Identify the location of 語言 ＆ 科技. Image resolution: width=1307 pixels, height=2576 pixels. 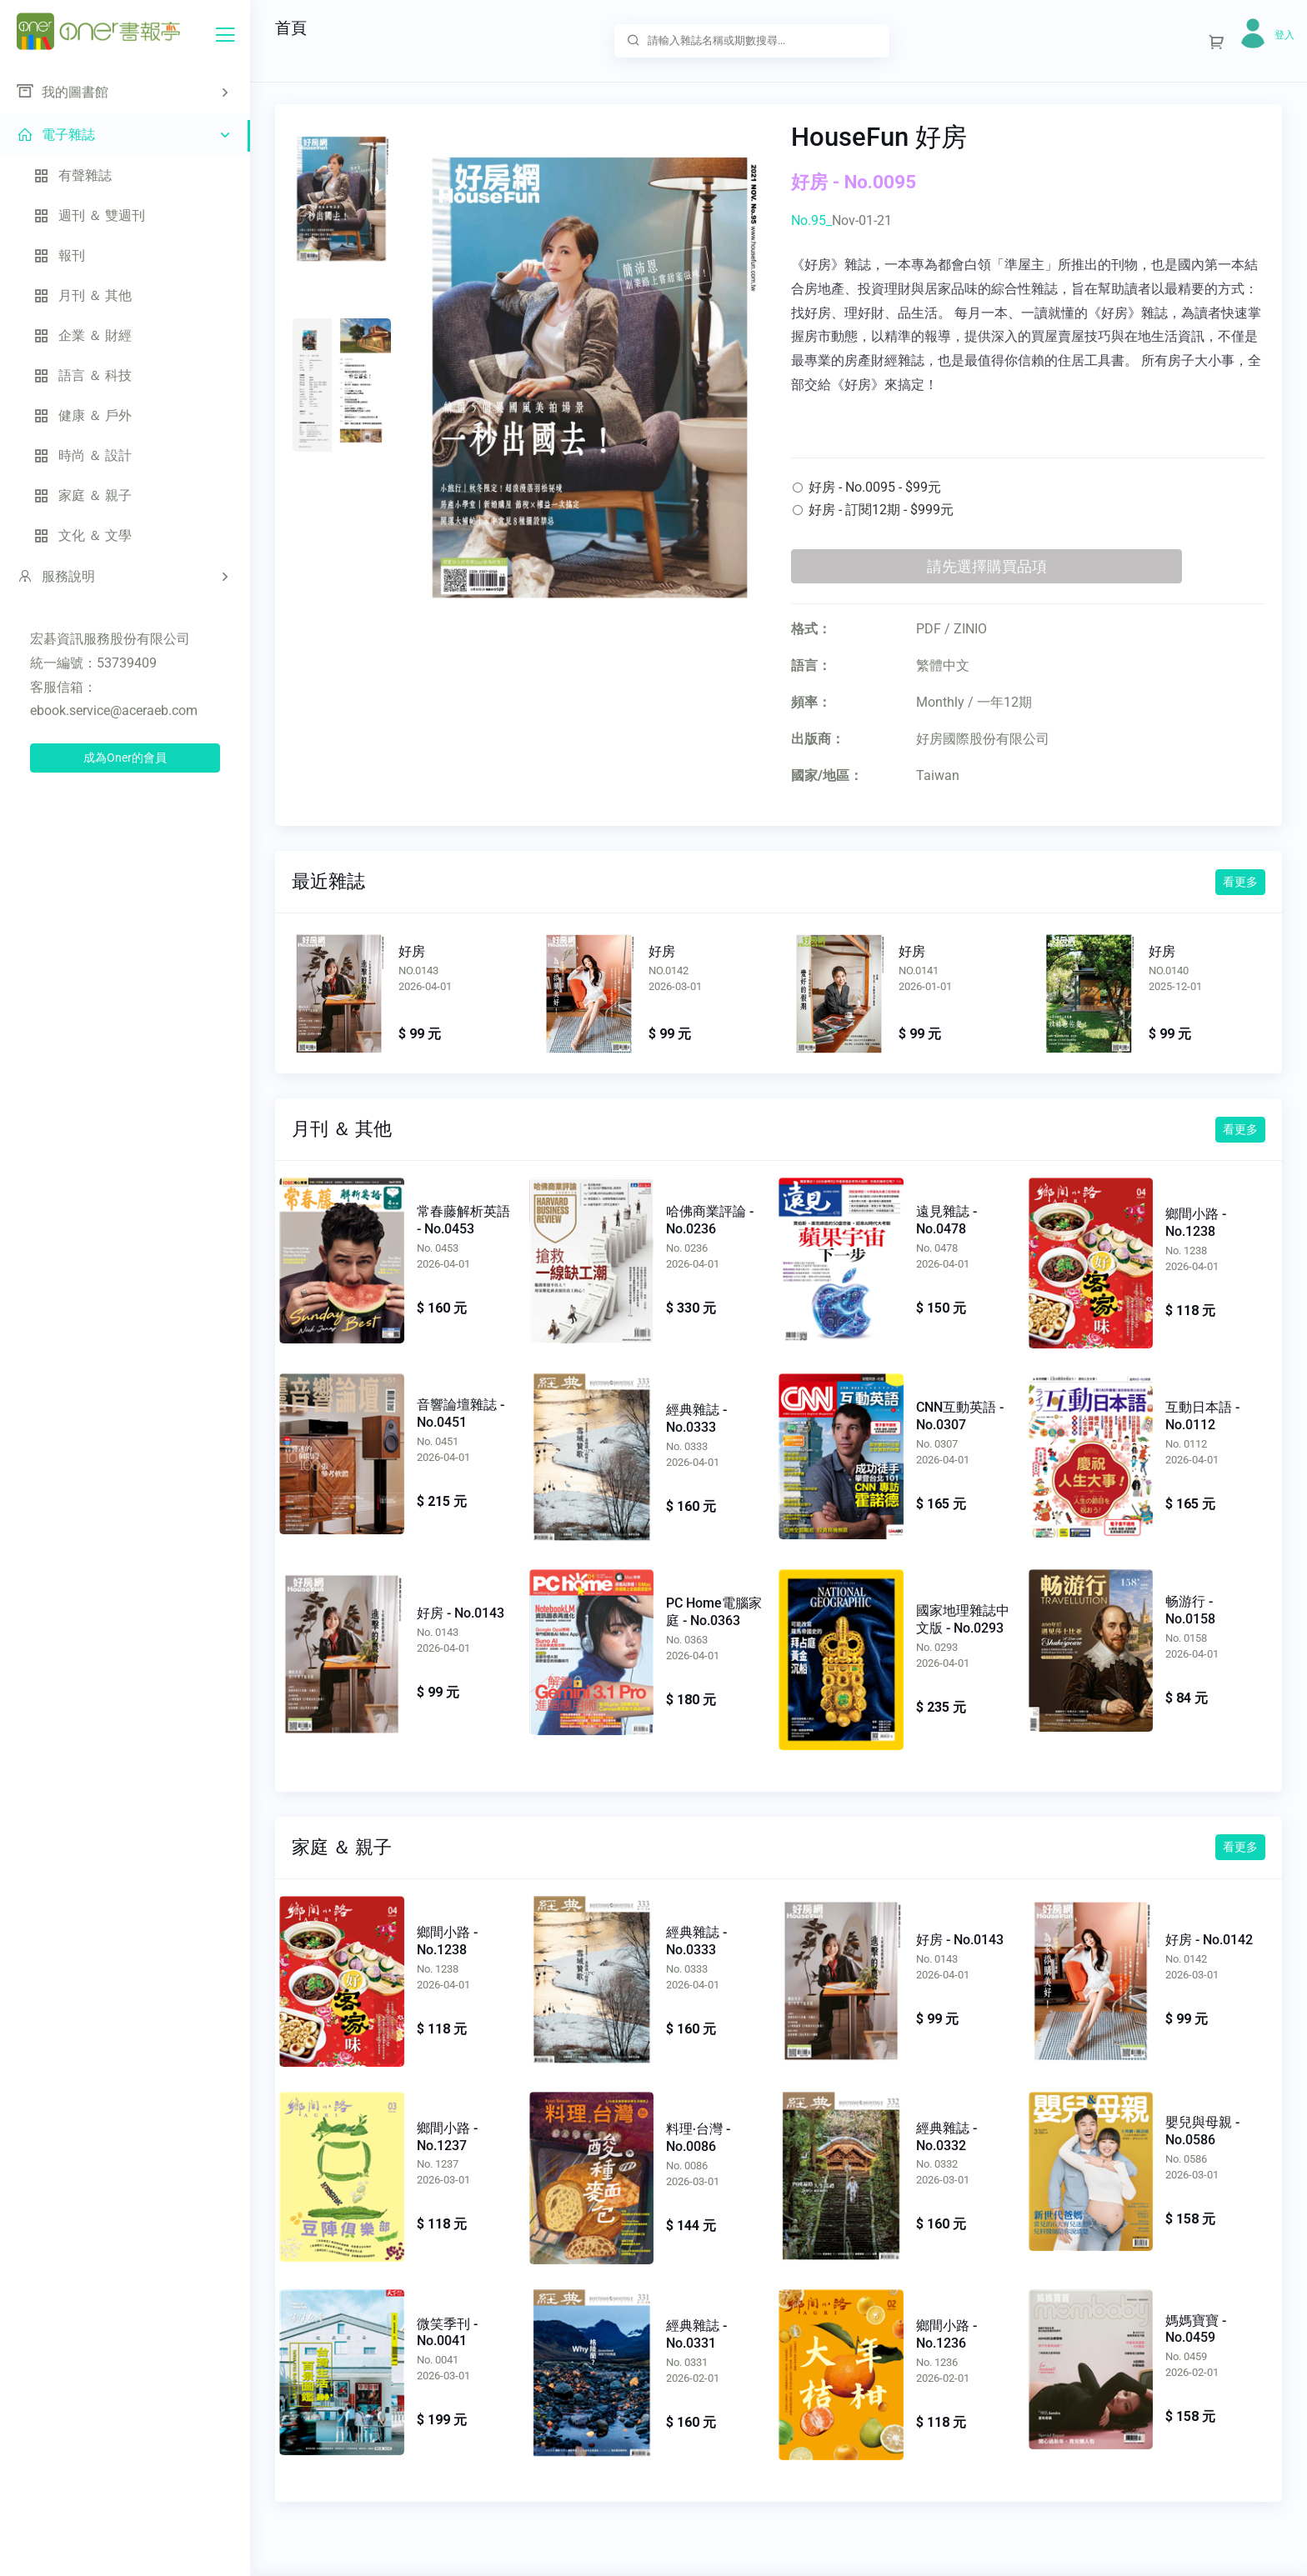
(82, 375).